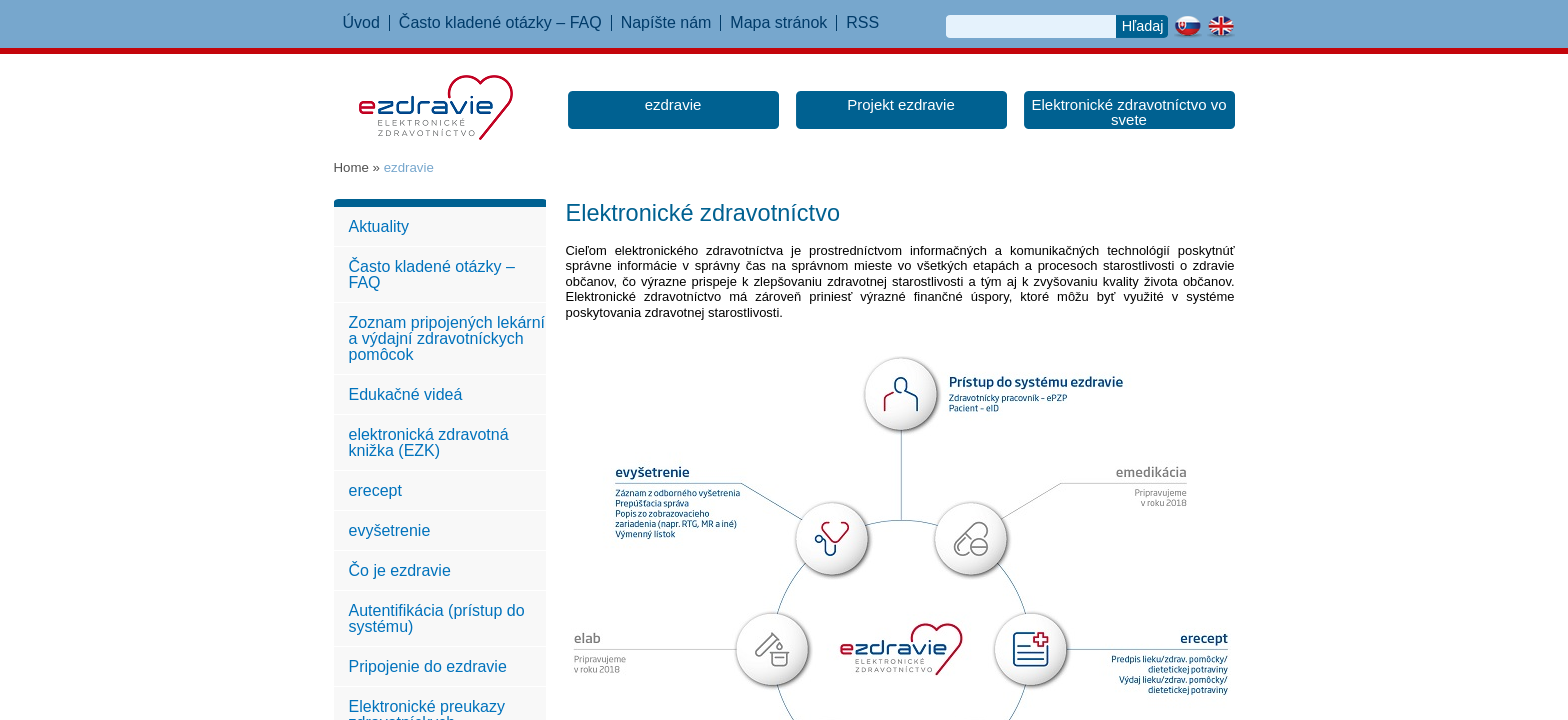 The height and width of the screenshot is (720, 1568). I want to click on Napíšte nám, so click(666, 23).